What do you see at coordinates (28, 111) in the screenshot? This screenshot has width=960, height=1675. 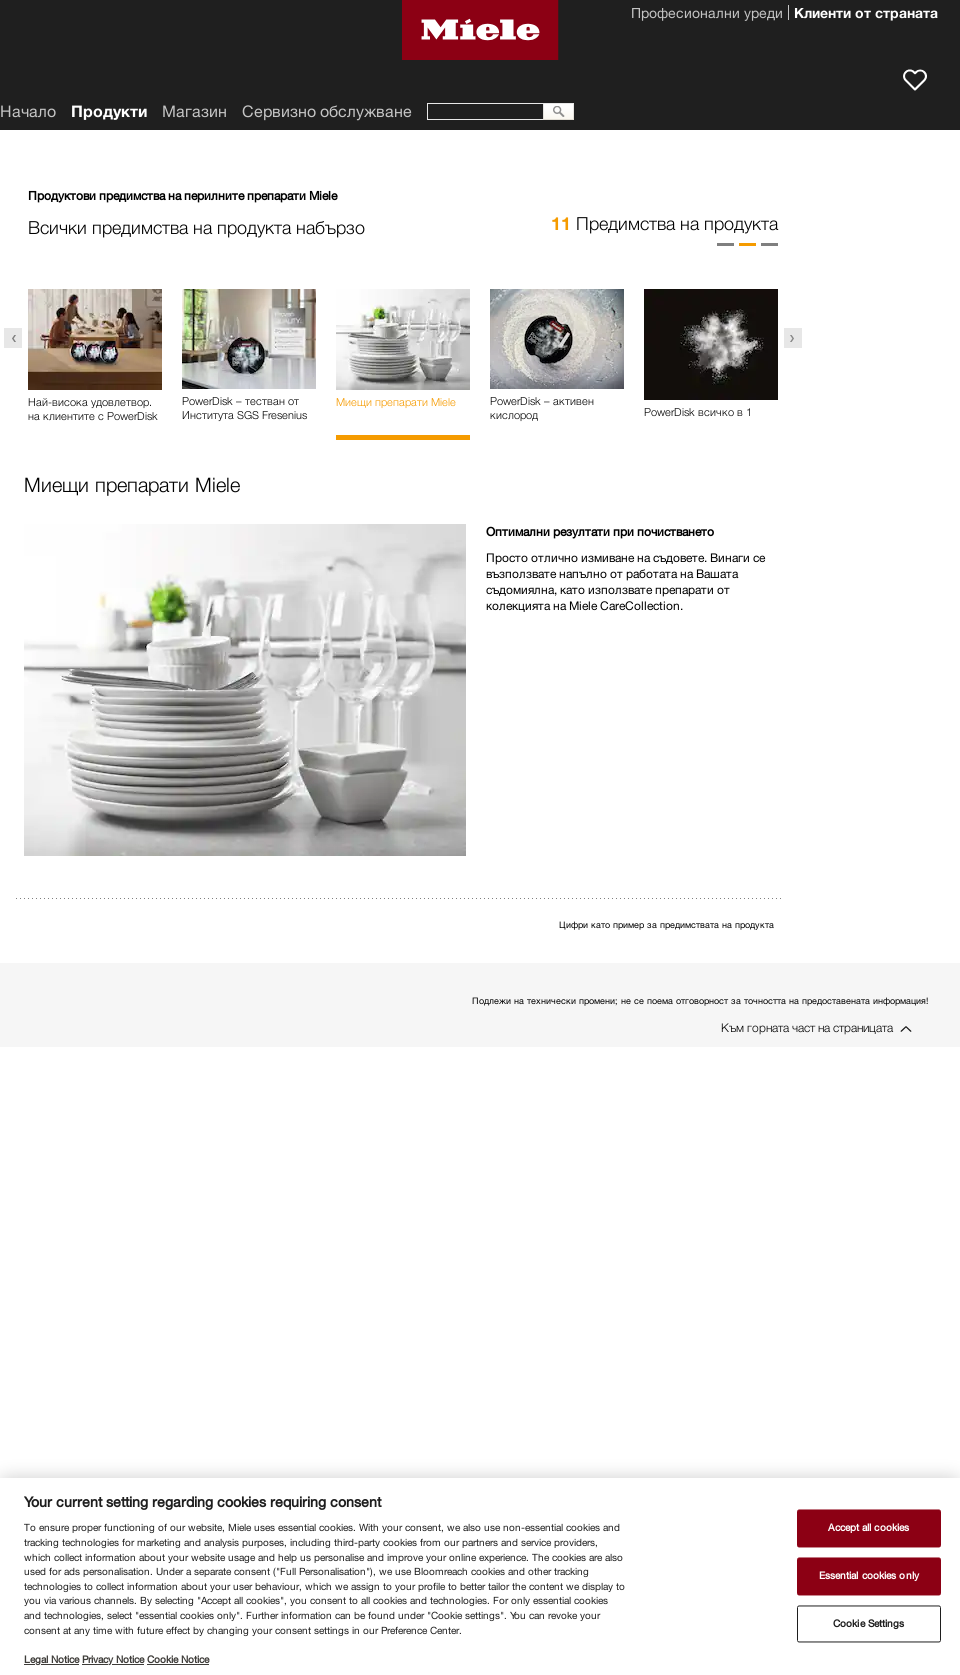 I see `Начало` at bounding box center [28, 111].